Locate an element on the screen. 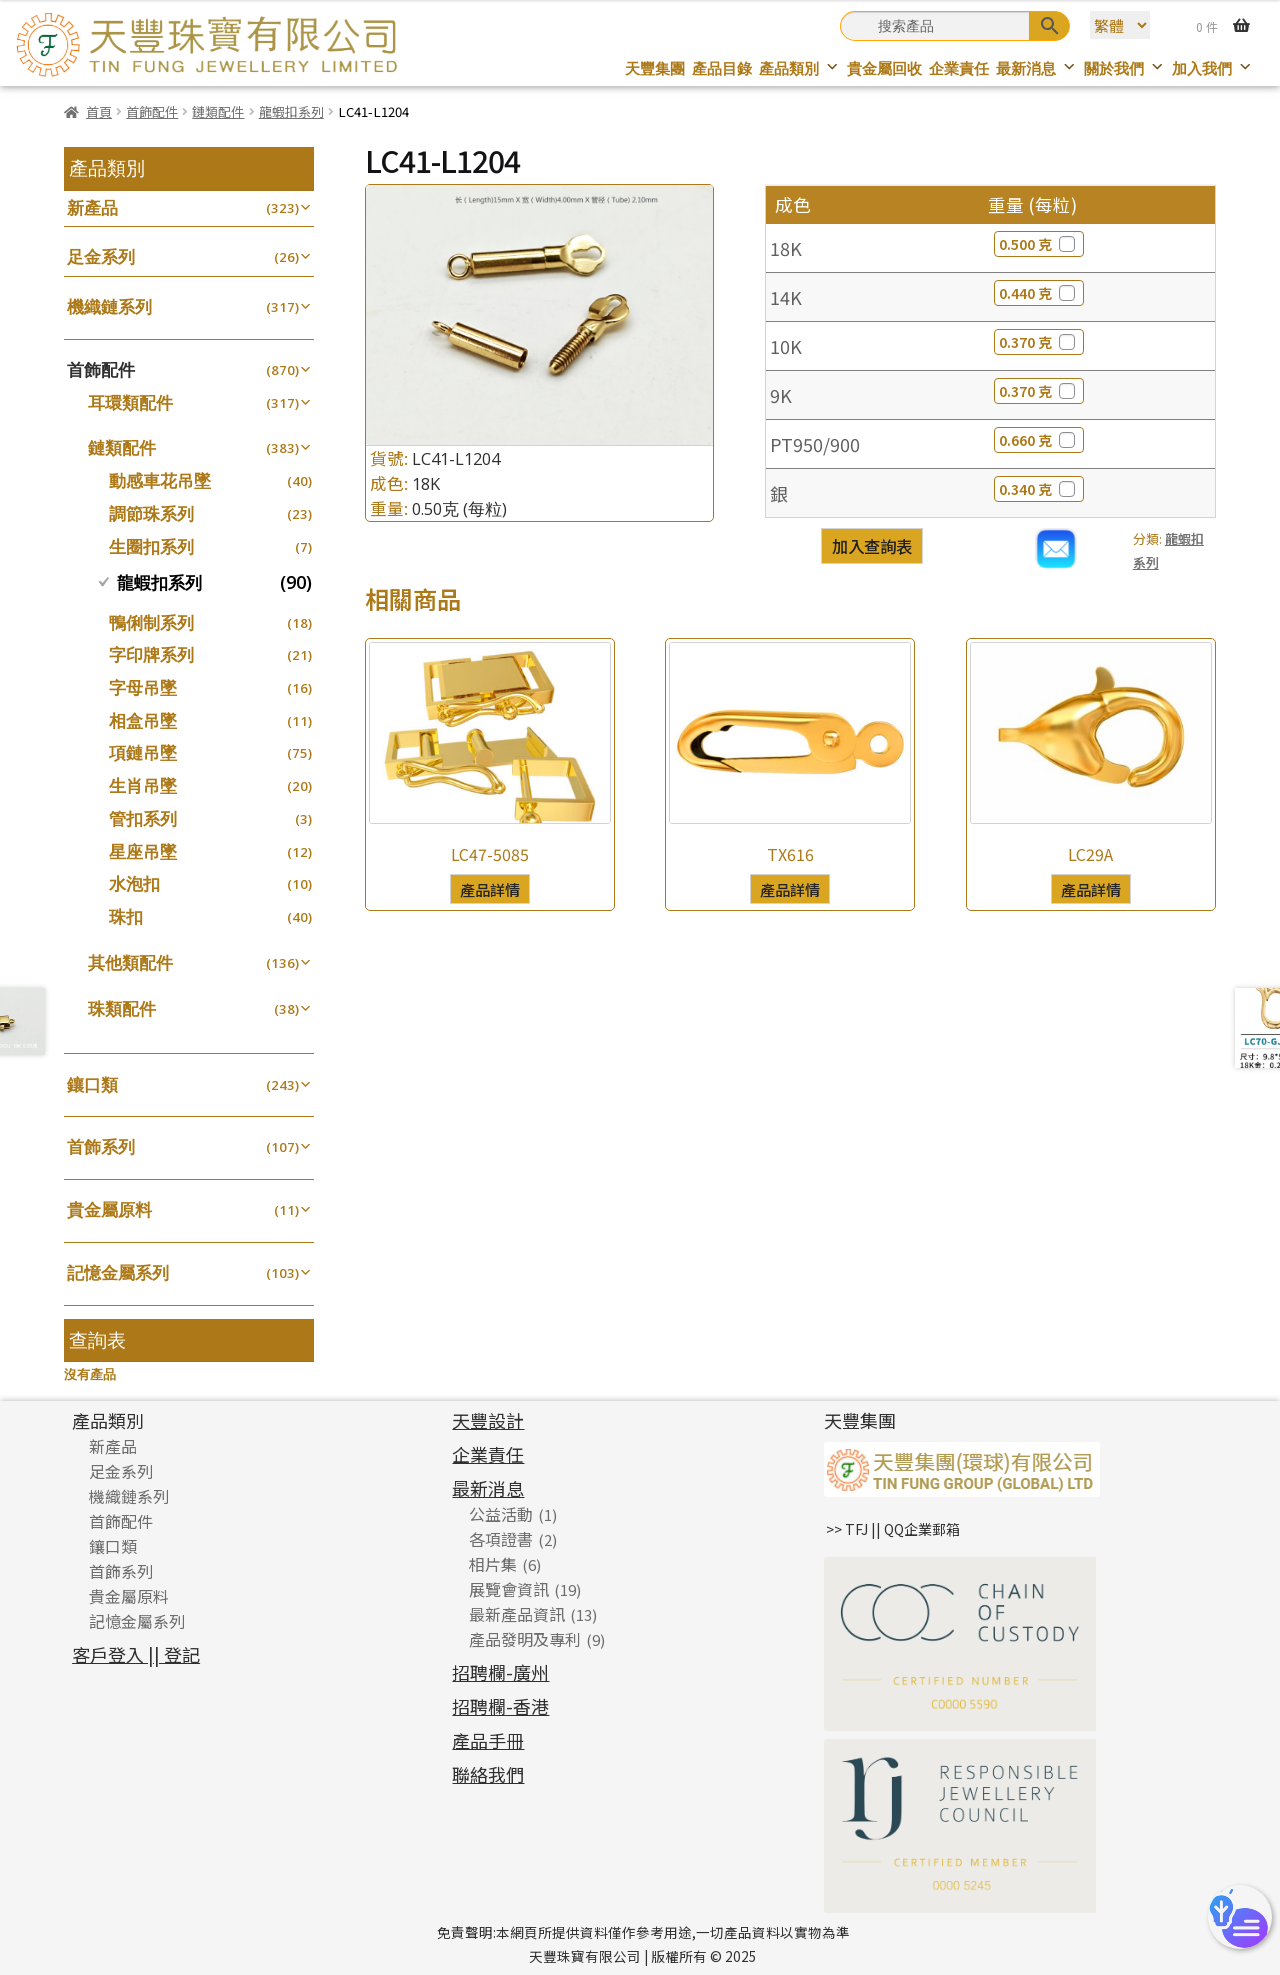 The image size is (1280, 1975). 0.440 克 is located at coordinates (1039, 293).